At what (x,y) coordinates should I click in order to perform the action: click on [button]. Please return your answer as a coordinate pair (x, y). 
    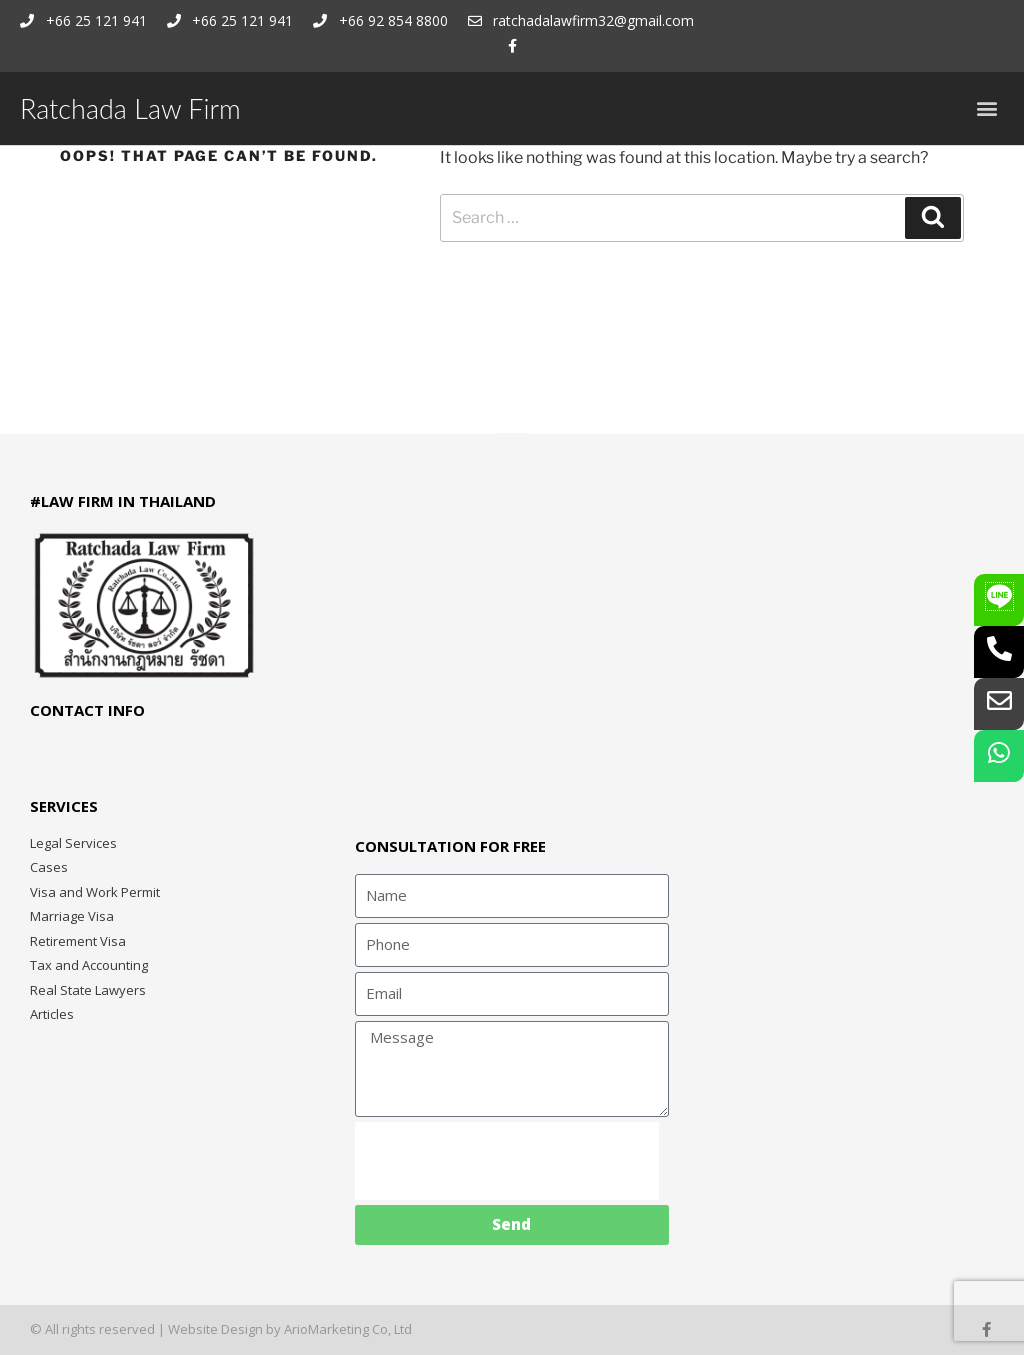
    Looking at the image, I should click on (987, 108).